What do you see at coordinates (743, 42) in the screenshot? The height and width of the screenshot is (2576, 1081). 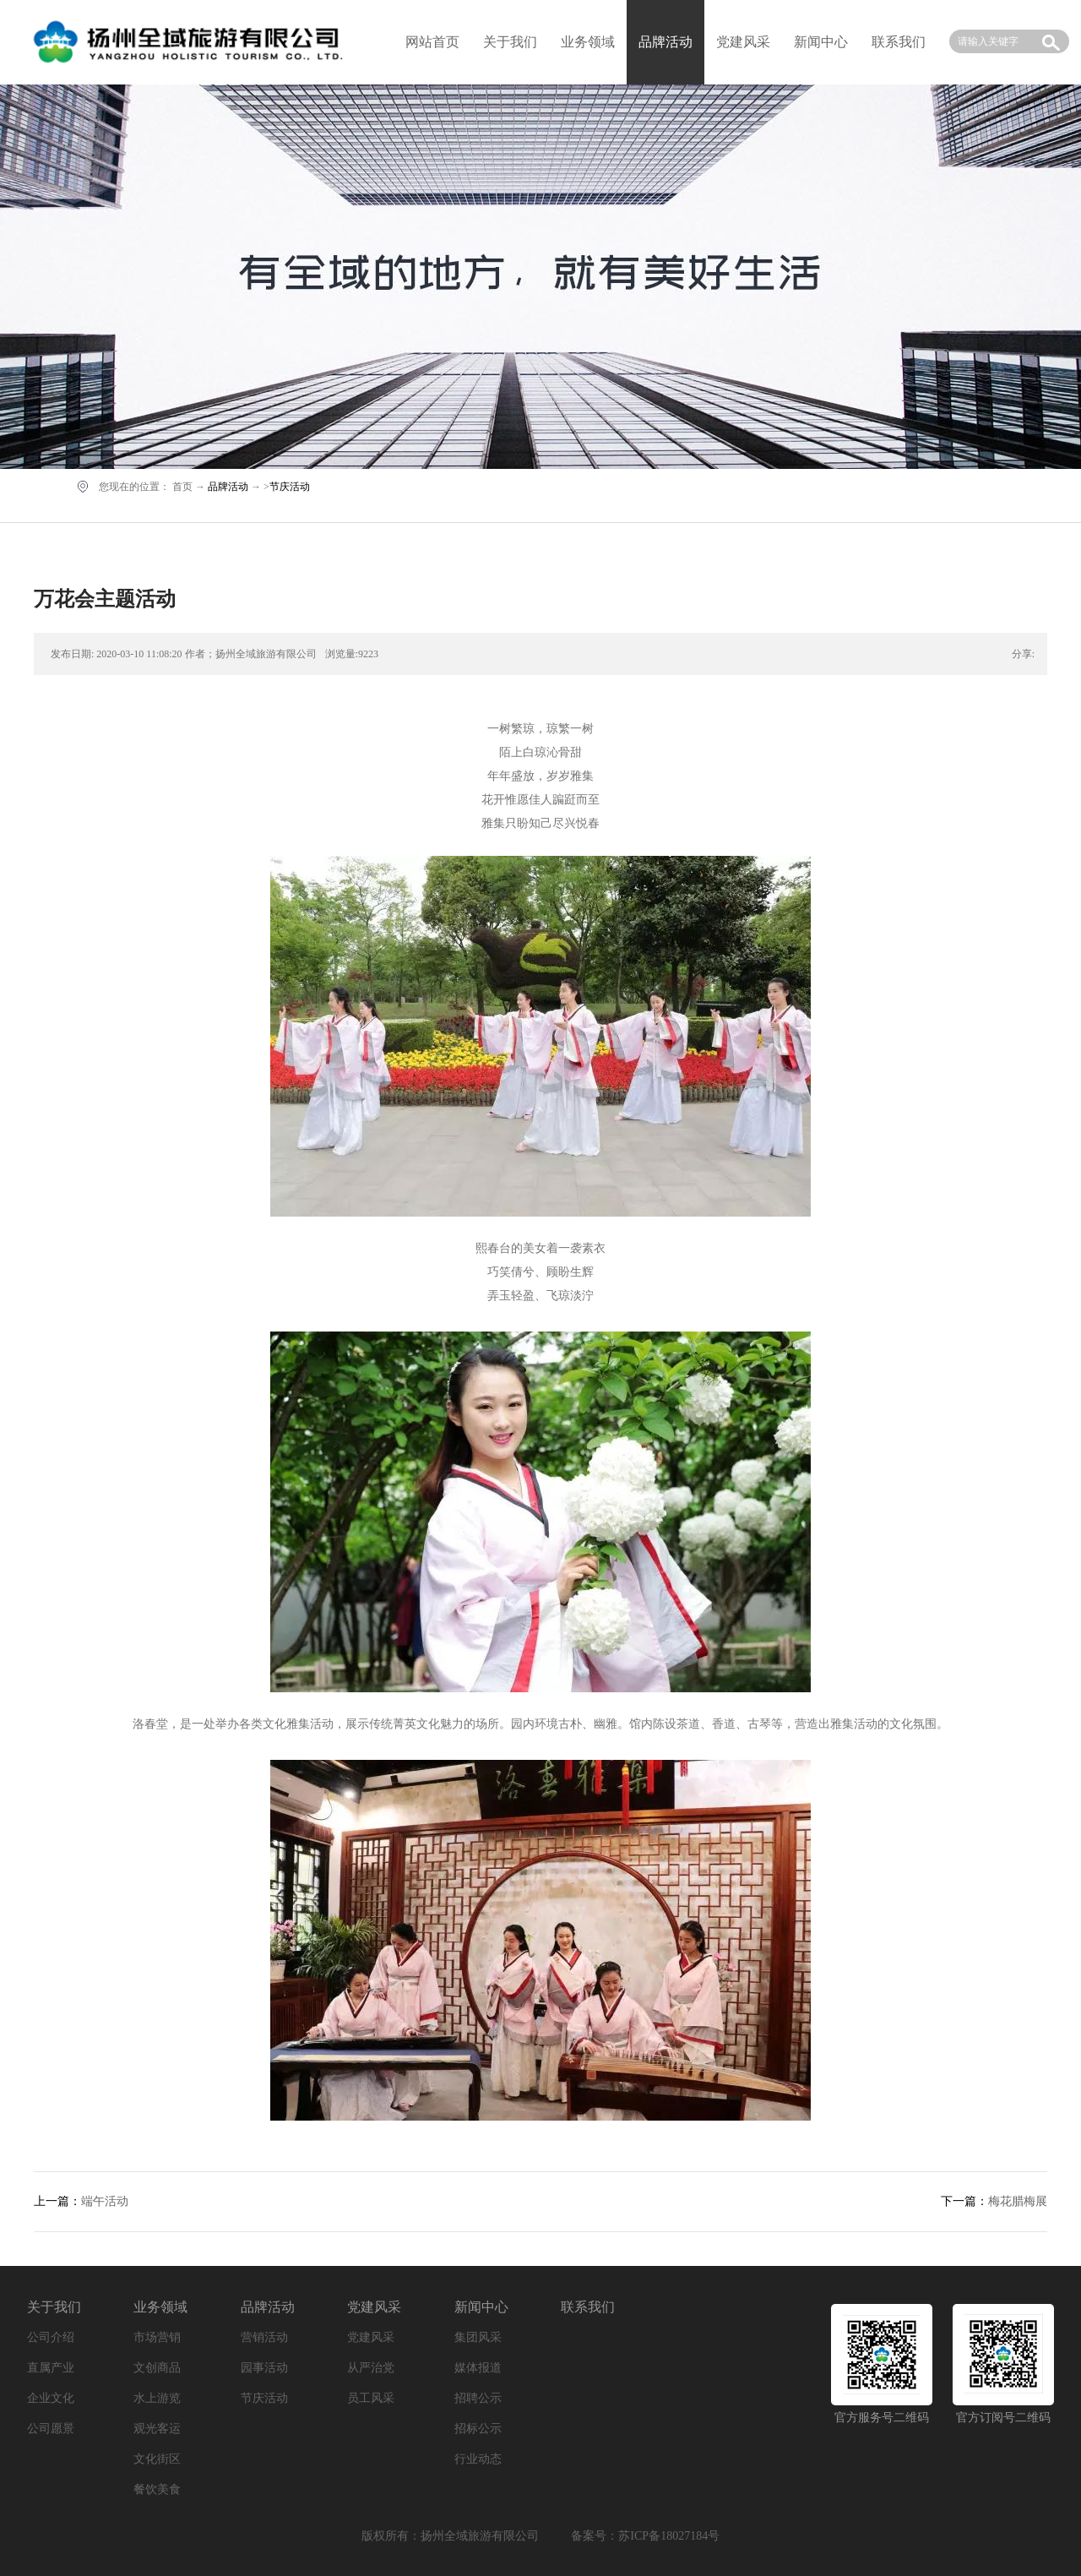 I see `党建风采` at bounding box center [743, 42].